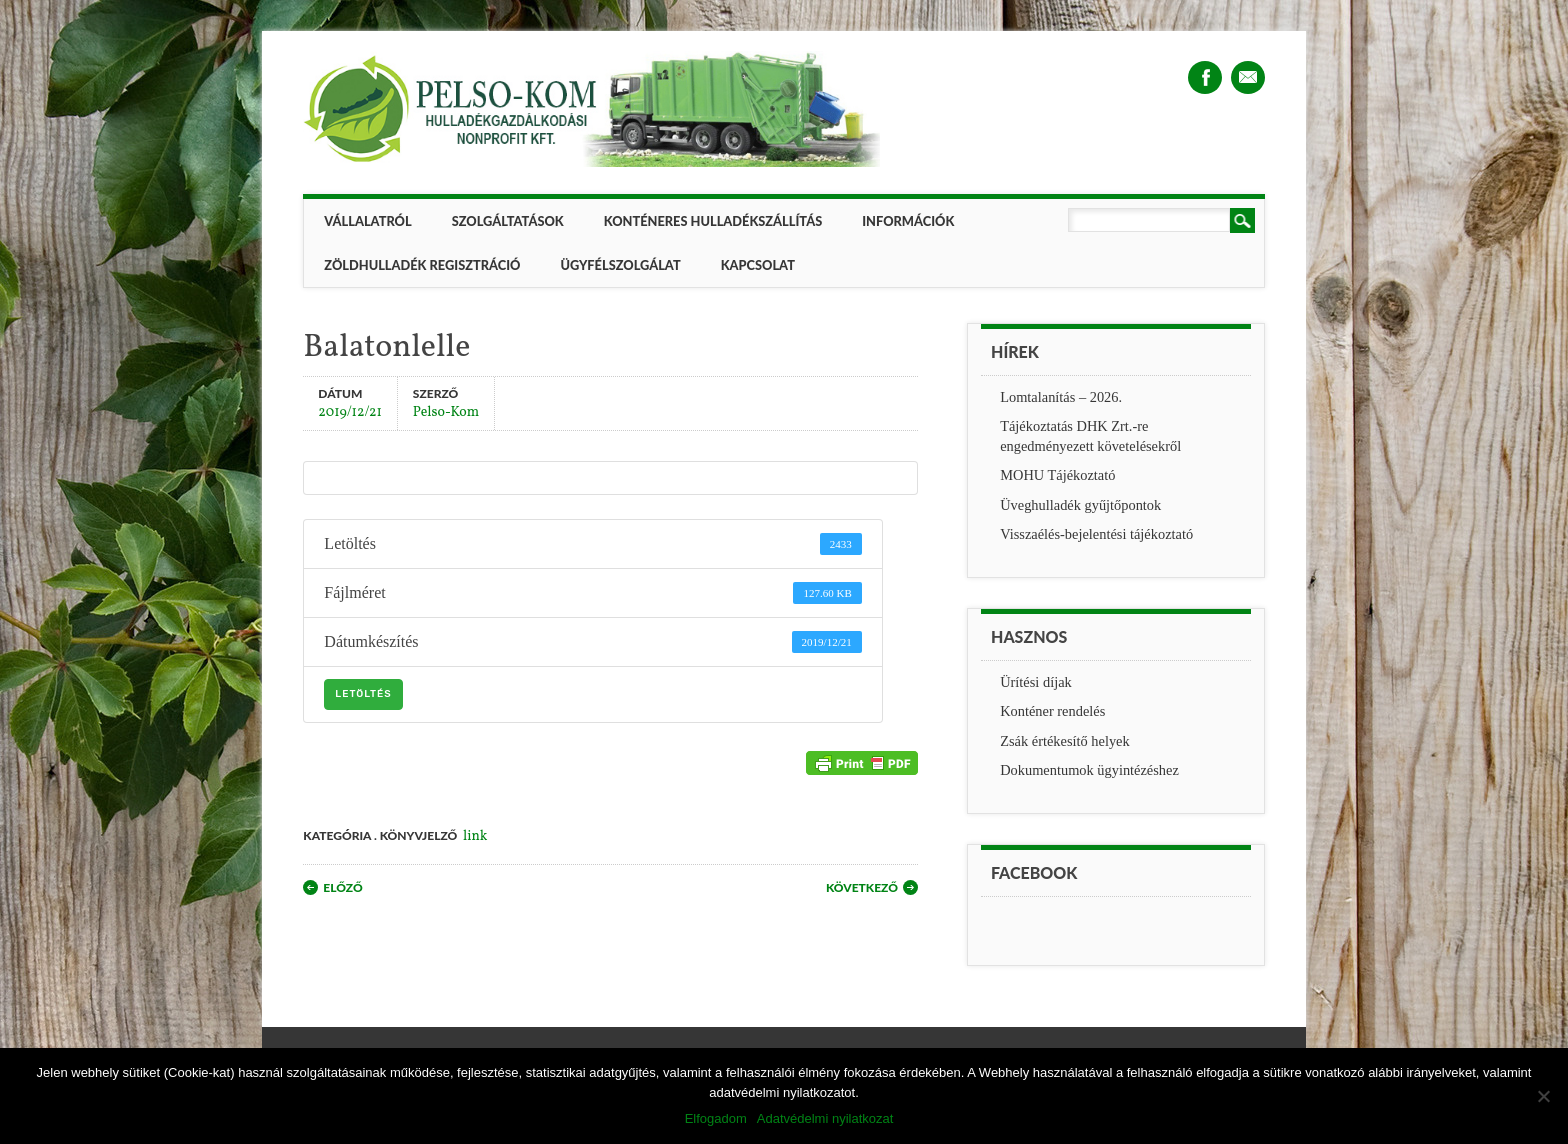  Describe the element at coordinates (1089, 770) in the screenshot. I see `Dokumentumok ügyintézéshez` at that location.